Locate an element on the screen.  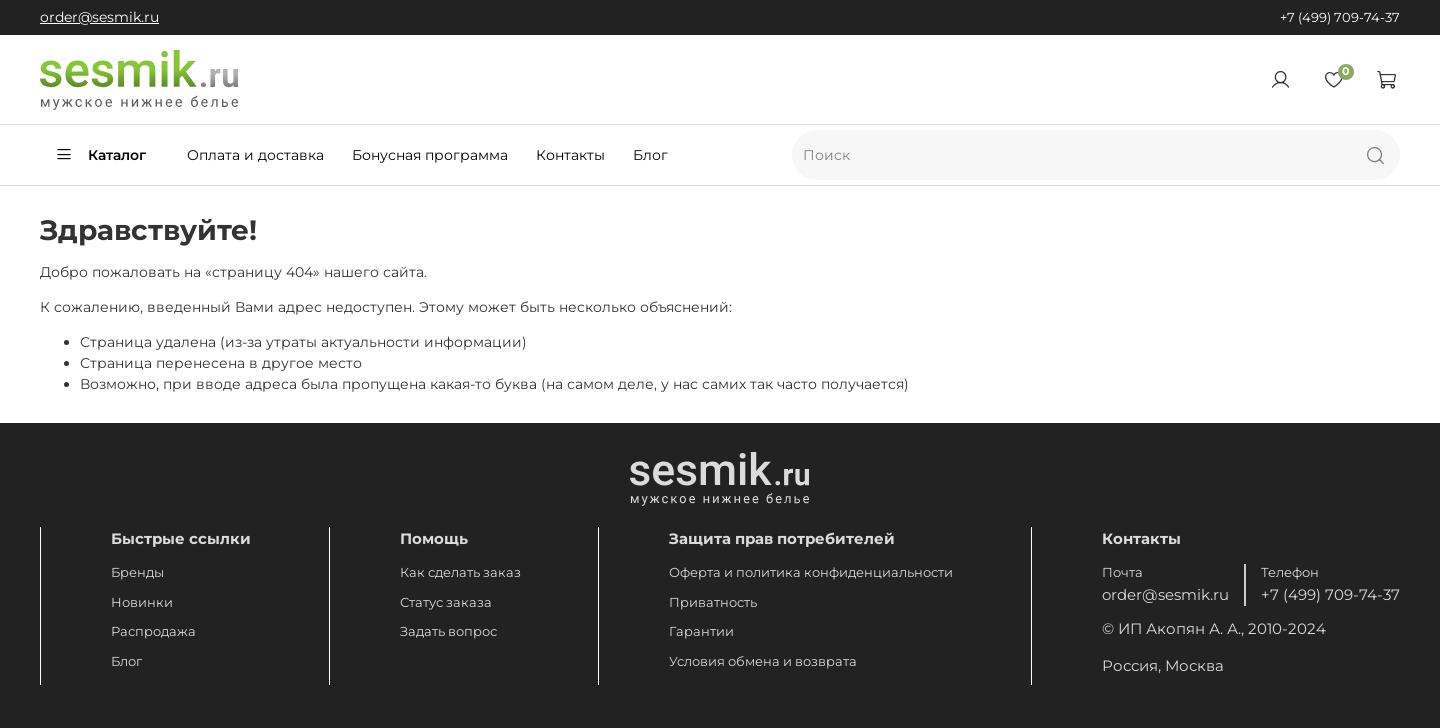
Оферта и политика конфиденциальности is located at coordinates (811, 572).